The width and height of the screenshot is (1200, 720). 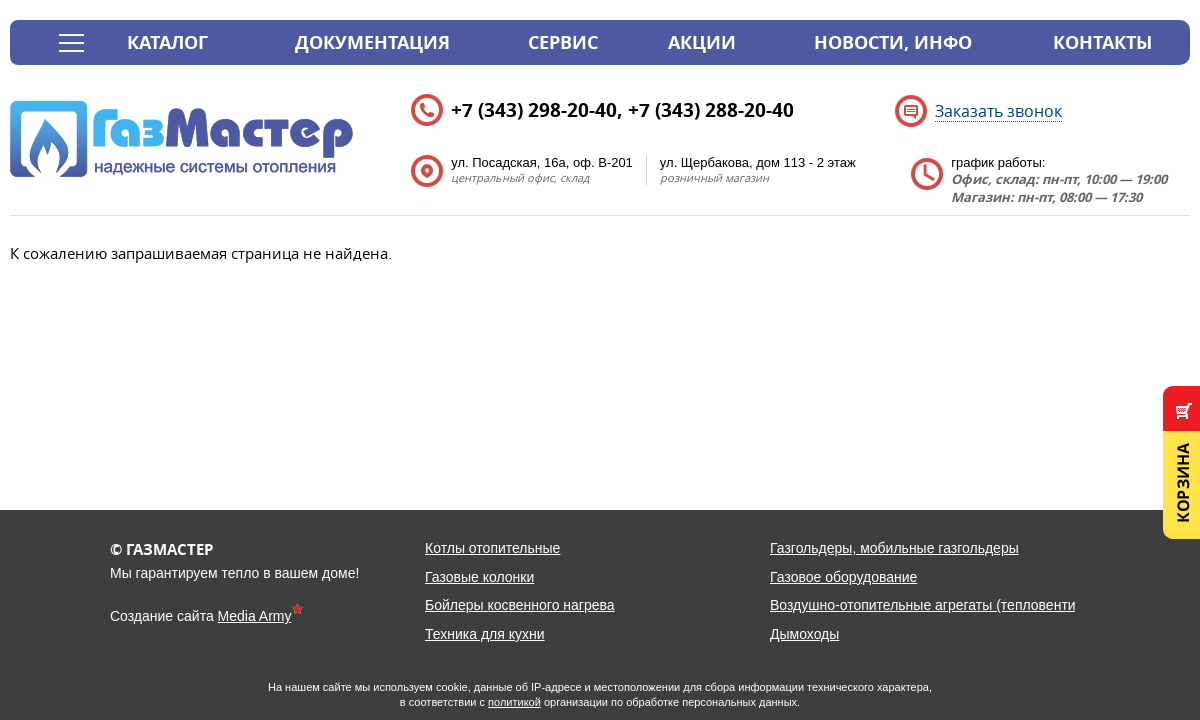 I want to click on Каталог, so click(x=167, y=42).